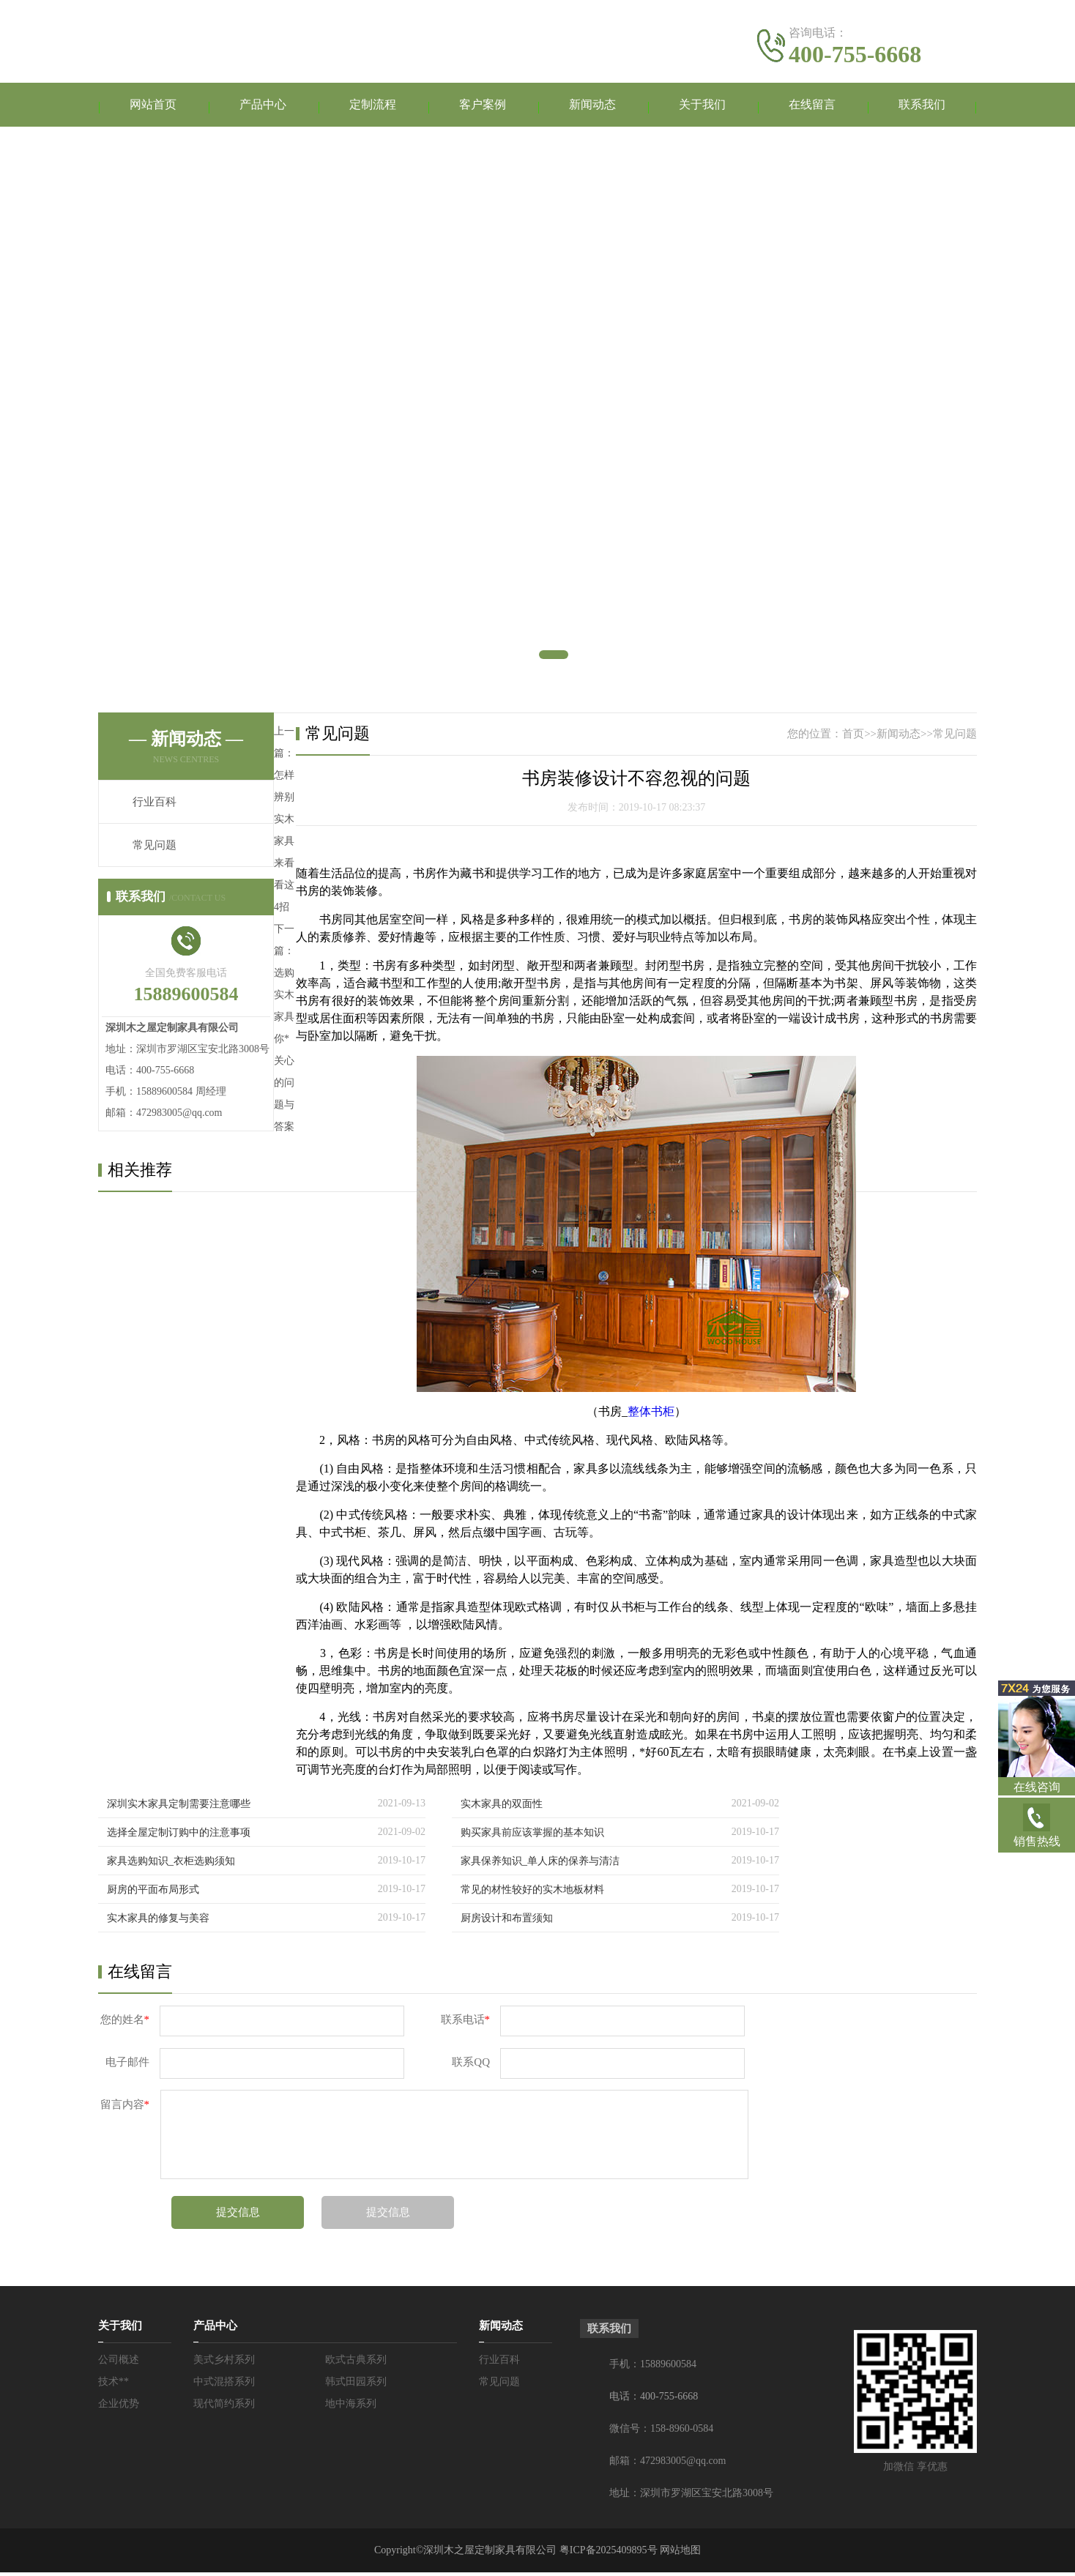 This screenshot has height=2576, width=1075. What do you see at coordinates (651, 1415) in the screenshot?
I see `整体书柜` at bounding box center [651, 1415].